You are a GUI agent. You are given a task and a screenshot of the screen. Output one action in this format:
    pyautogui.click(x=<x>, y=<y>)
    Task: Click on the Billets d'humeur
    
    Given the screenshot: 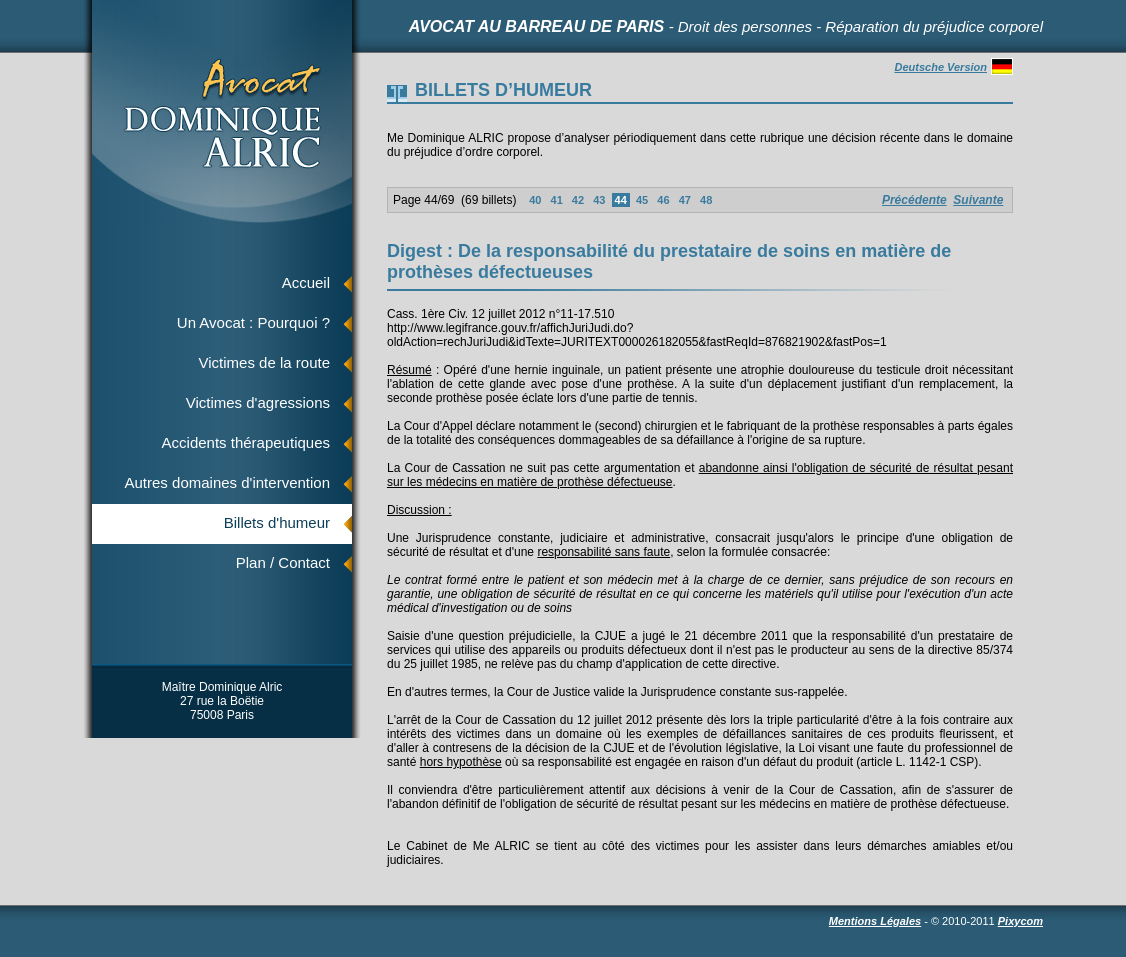 What is the action you would take?
    pyautogui.click(x=277, y=522)
    